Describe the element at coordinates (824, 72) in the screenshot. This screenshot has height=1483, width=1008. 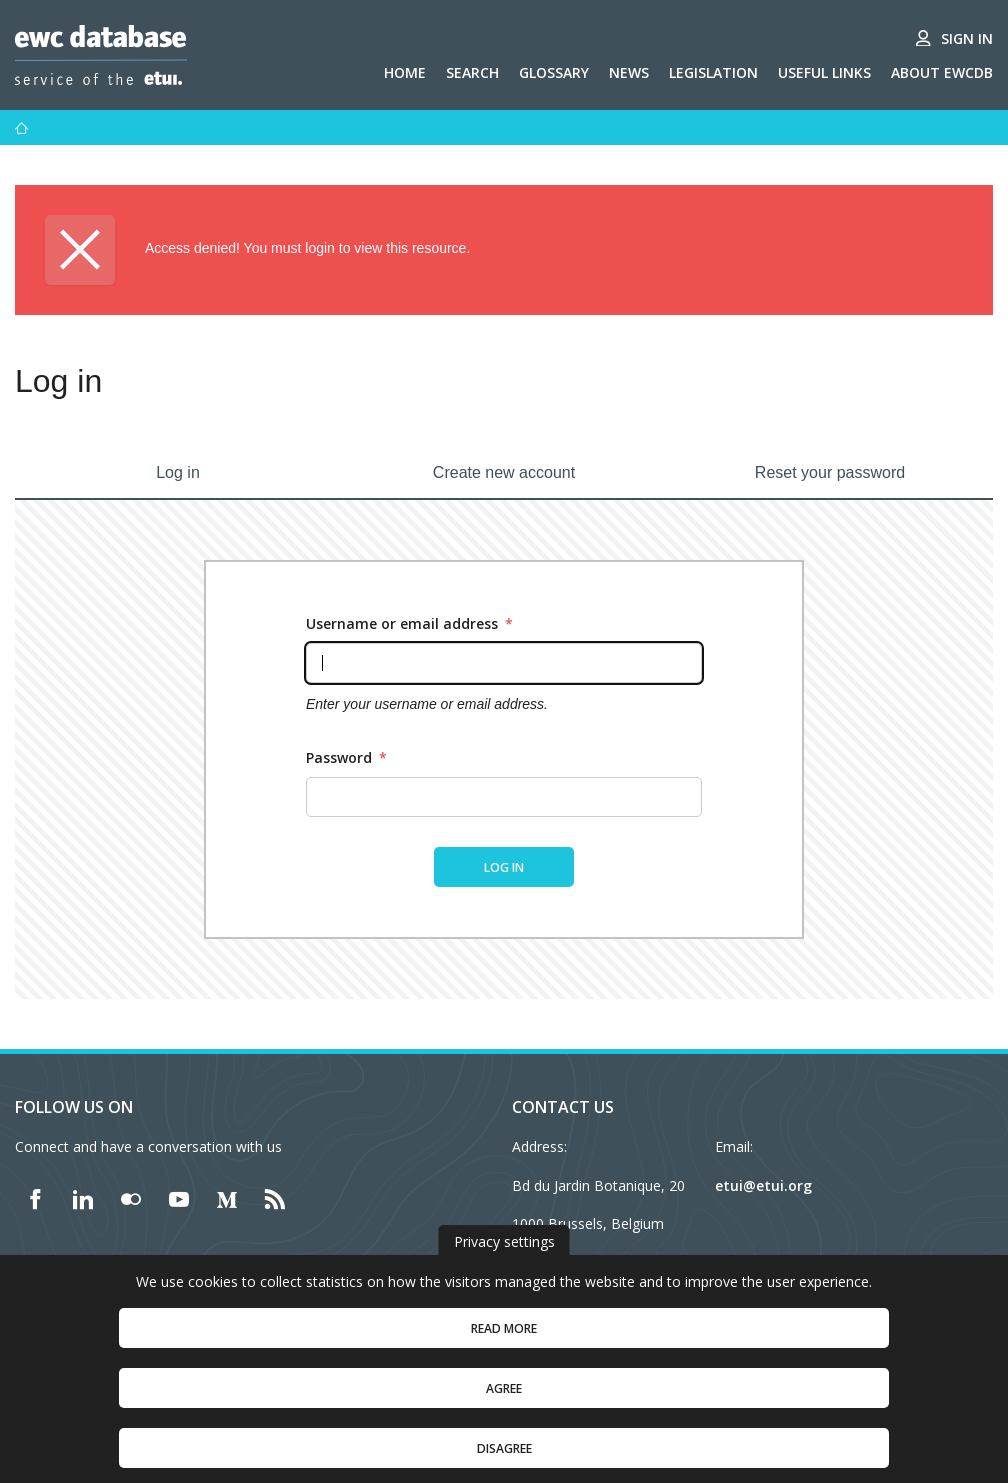
I see `Useful links` at that location.